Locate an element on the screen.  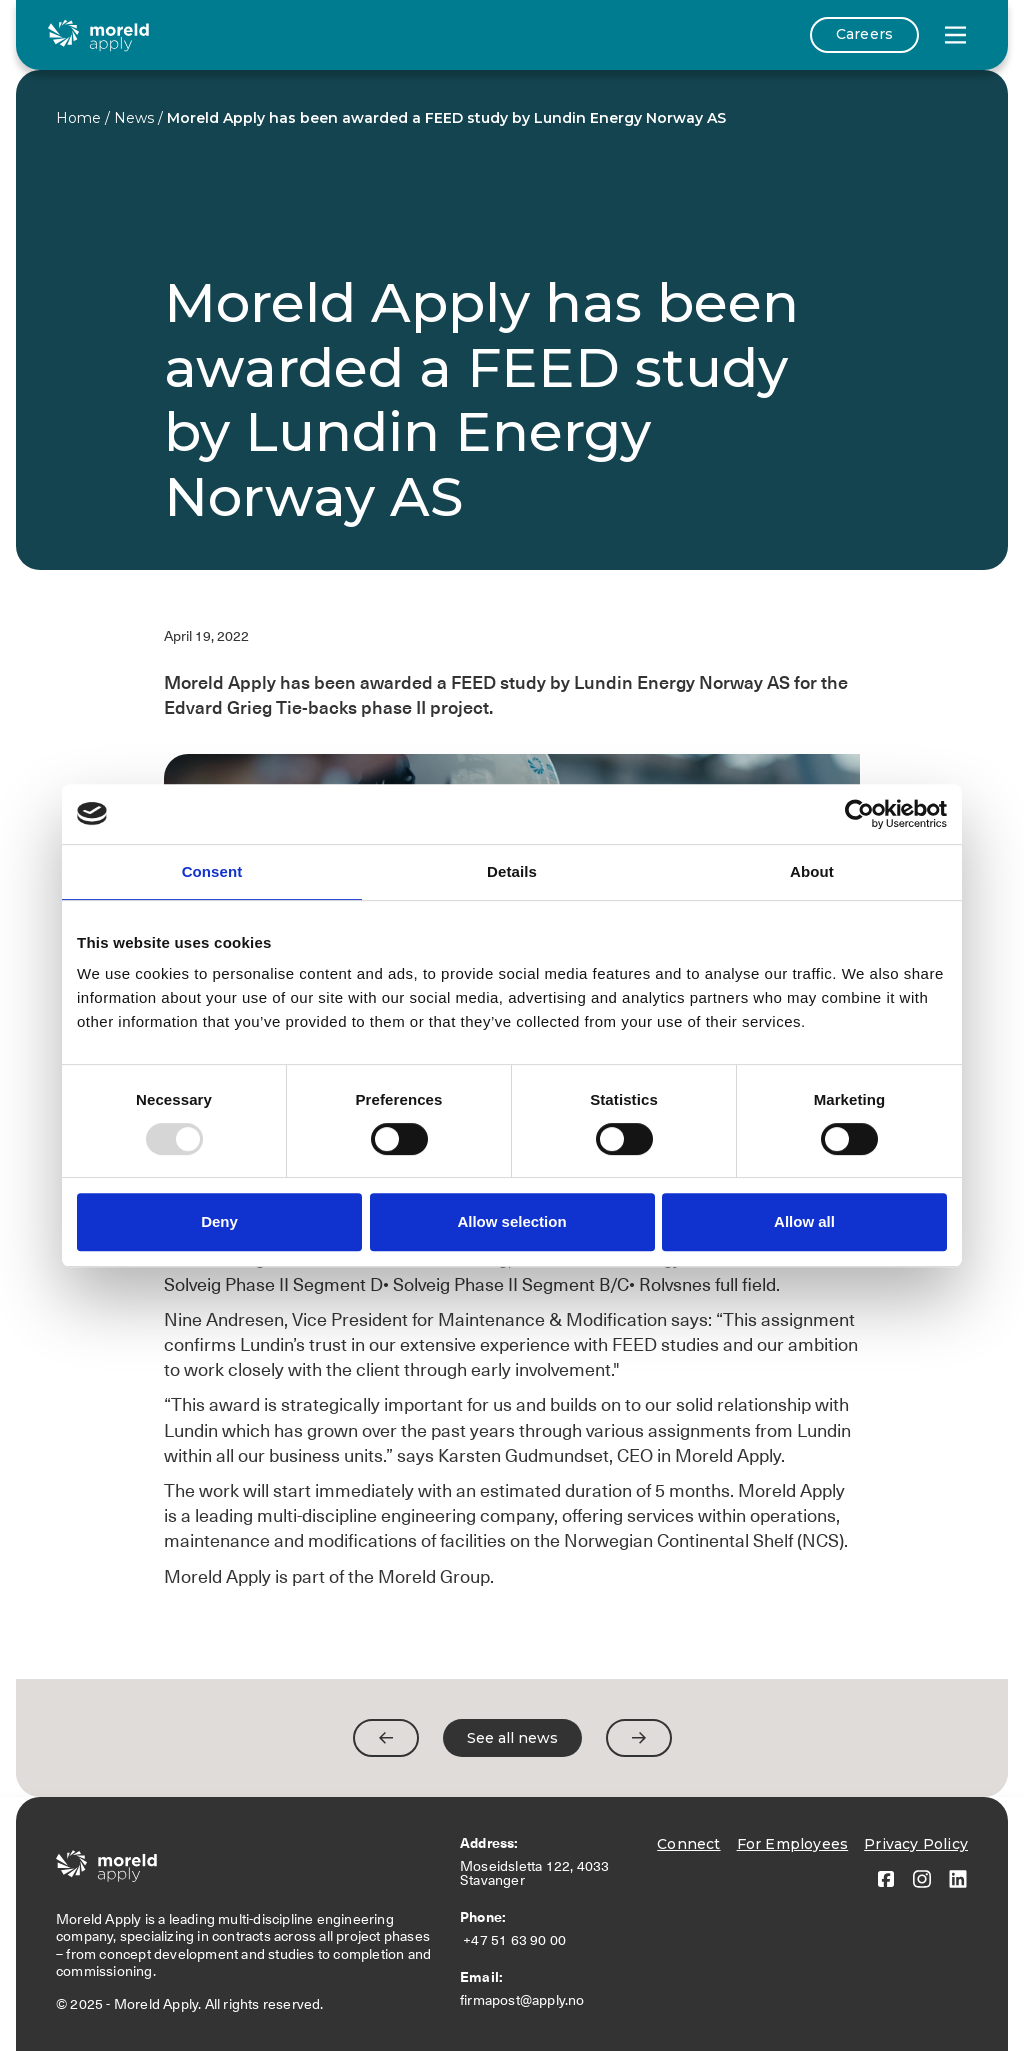
See all news is located at coordinates (512, 1738).